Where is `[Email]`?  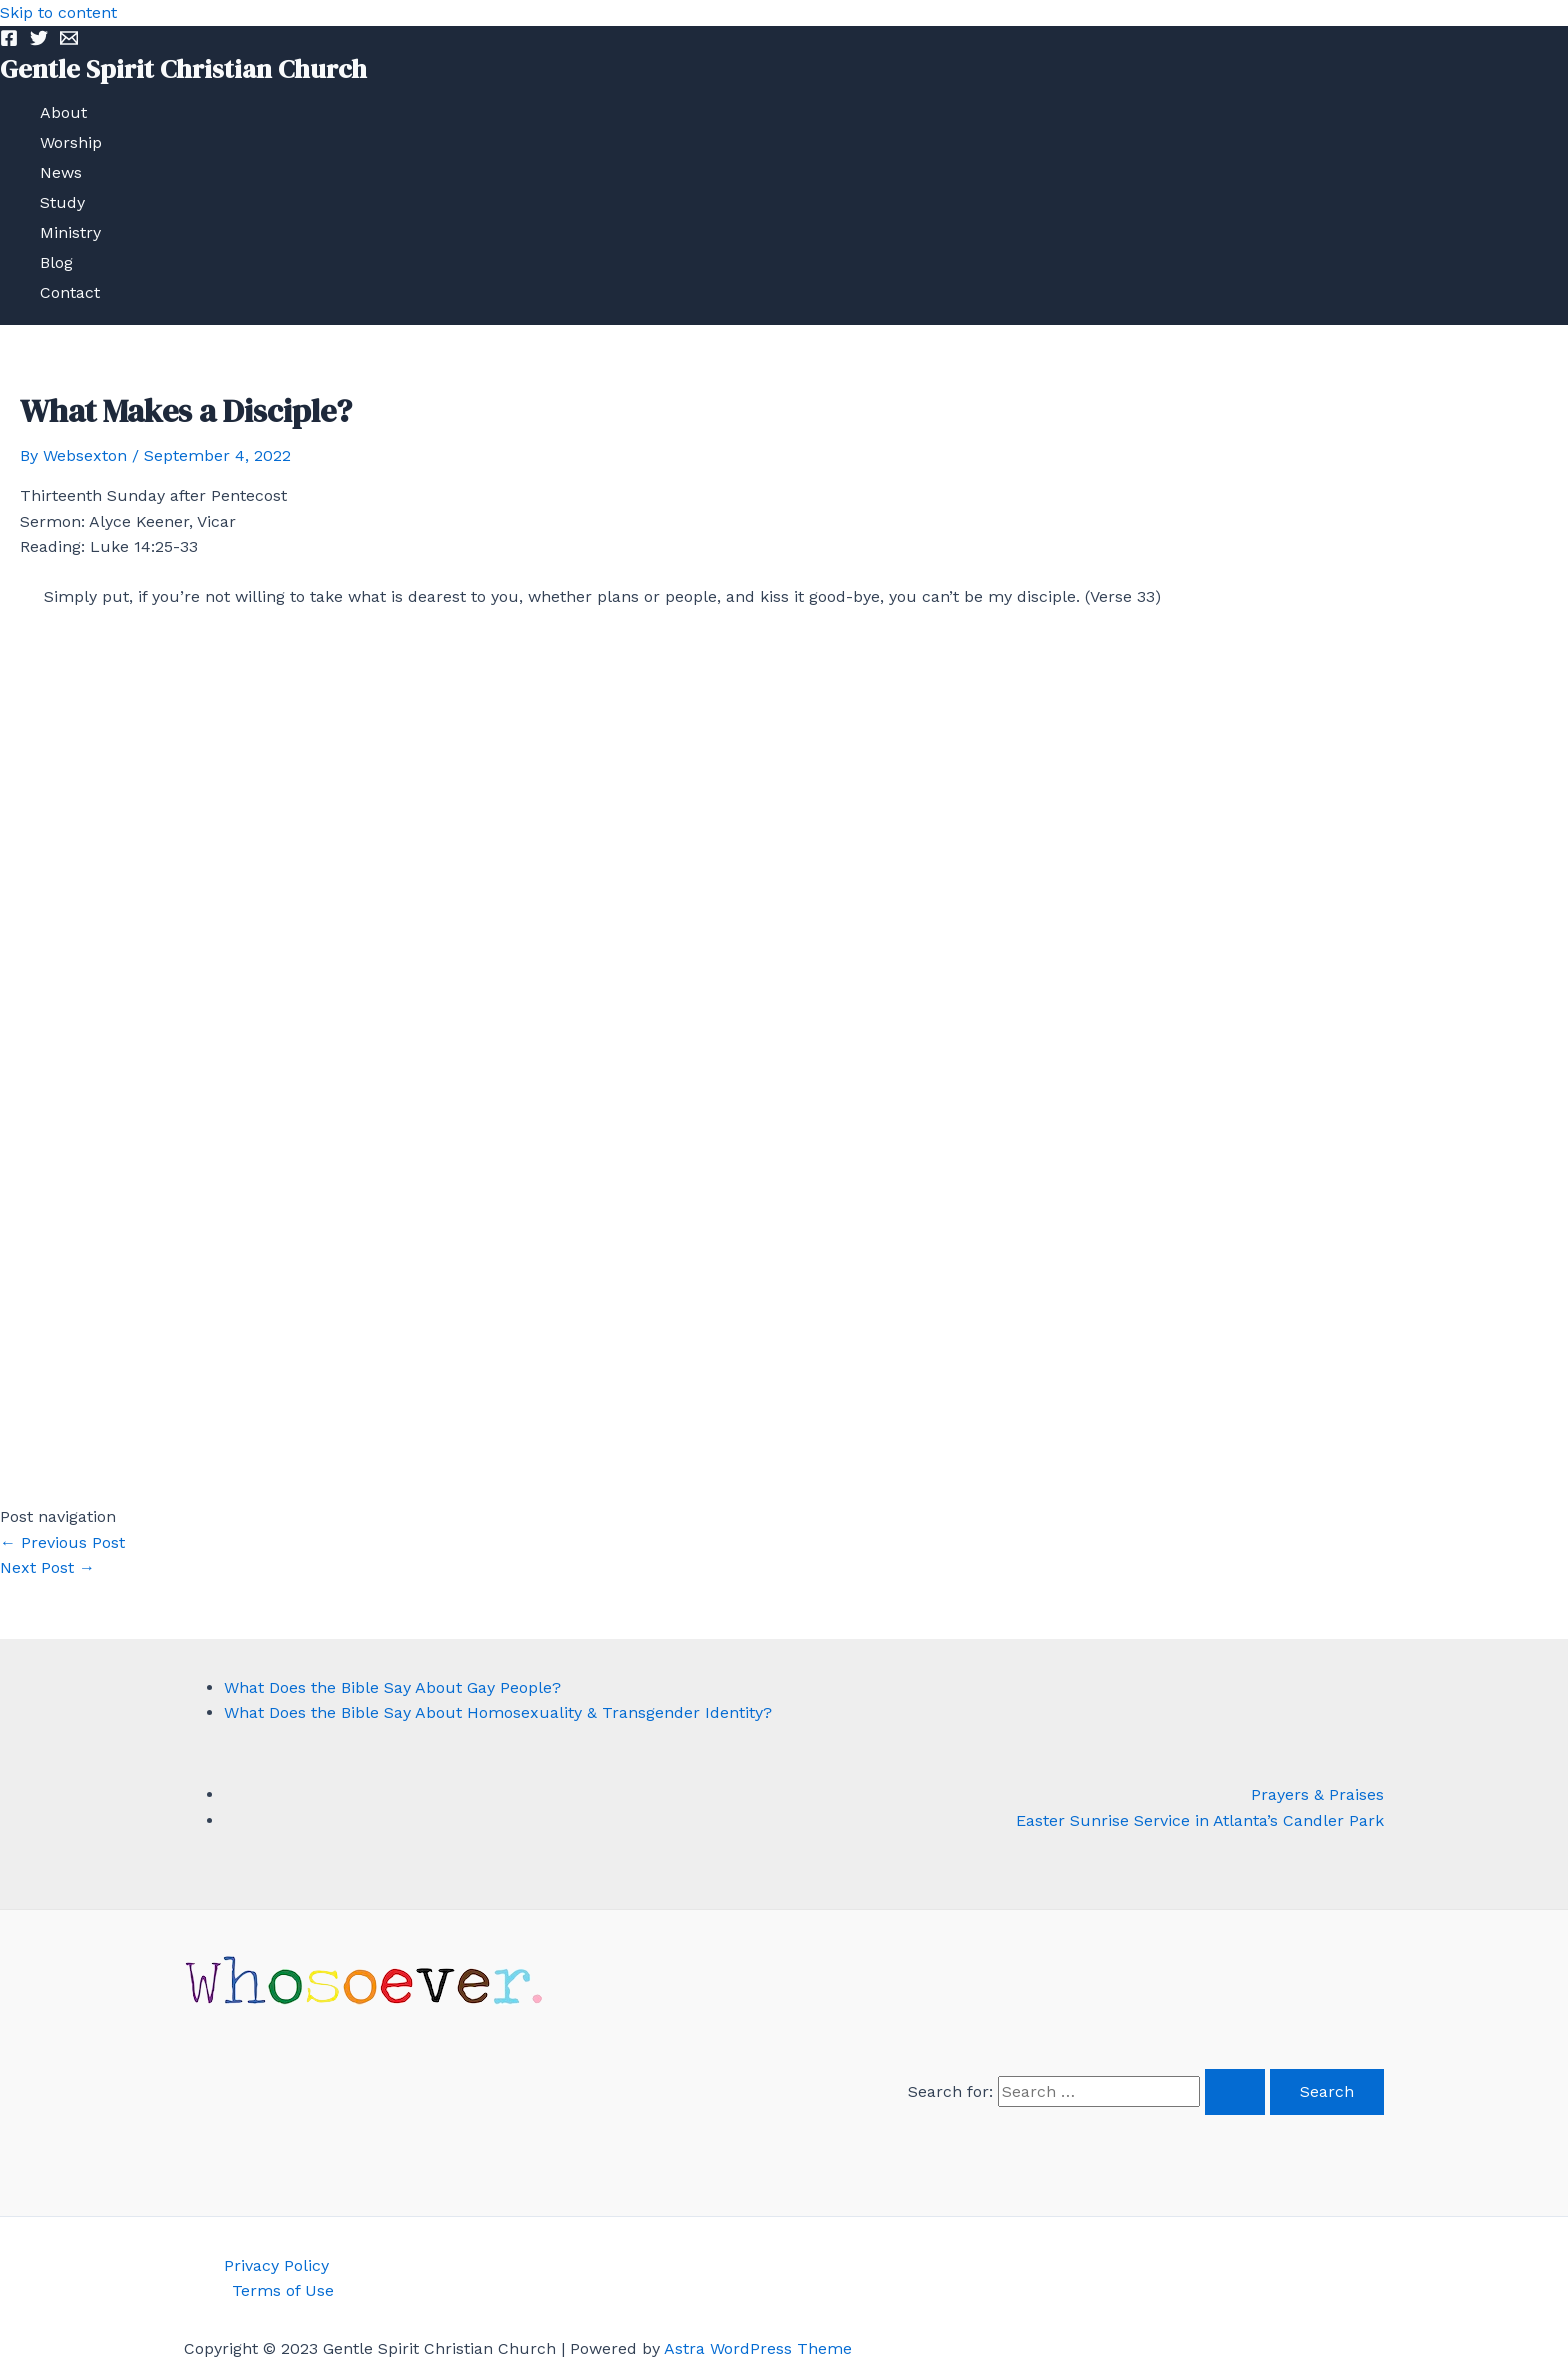 [Email] is located at coordinates (69, 41).